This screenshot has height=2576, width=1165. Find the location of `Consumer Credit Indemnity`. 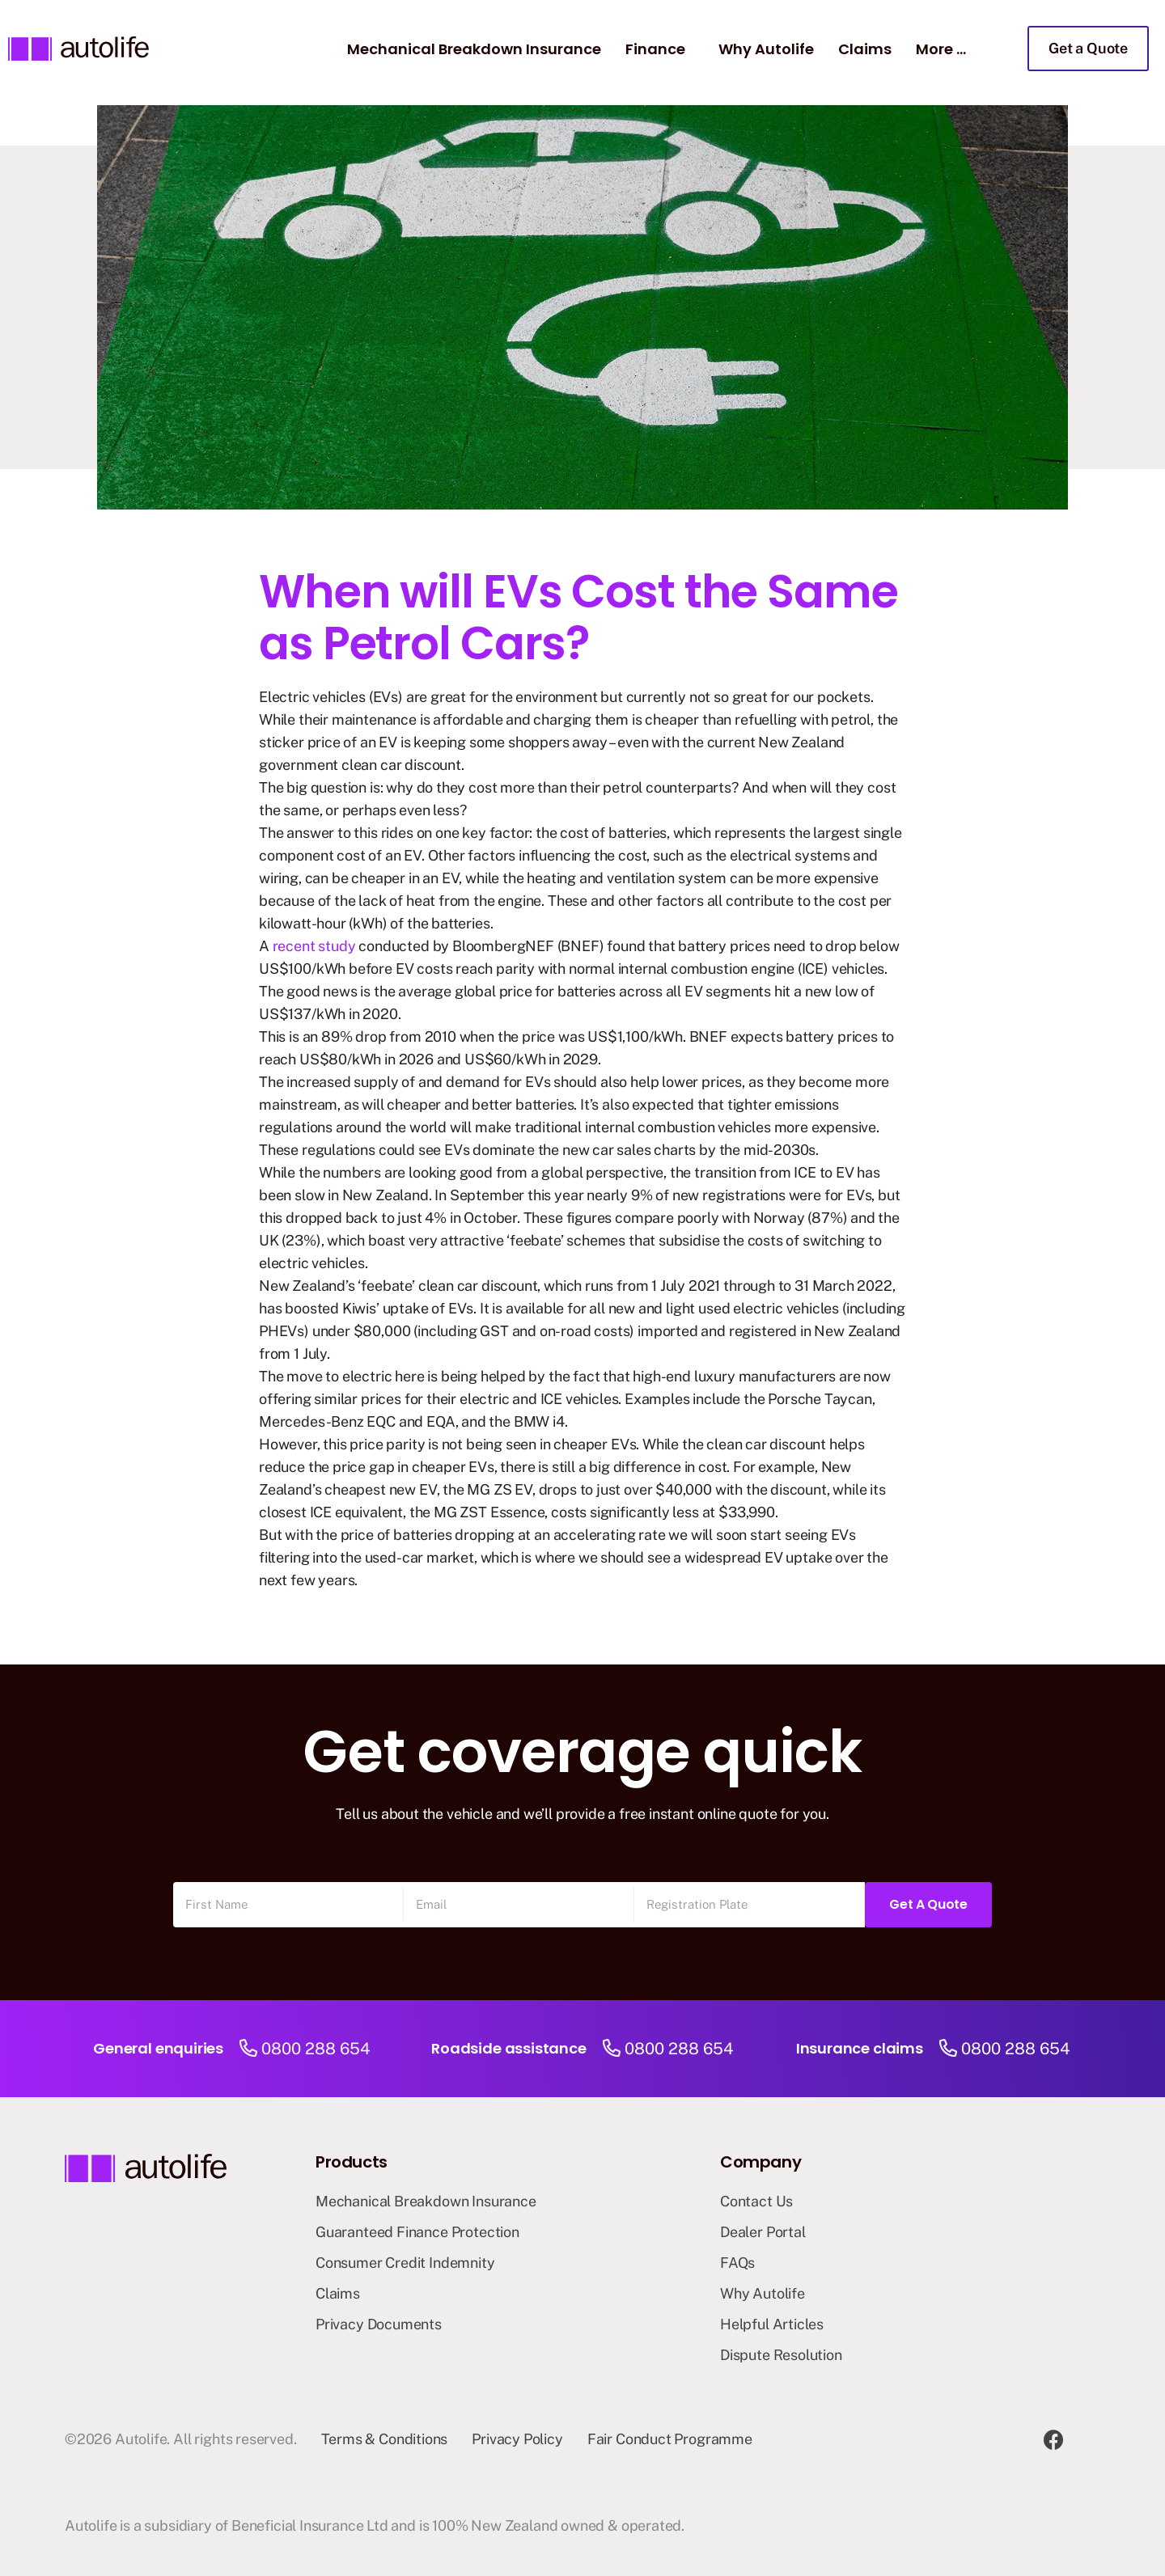

Consumer Credit Indemnity is located at coordinates (405, 2262).